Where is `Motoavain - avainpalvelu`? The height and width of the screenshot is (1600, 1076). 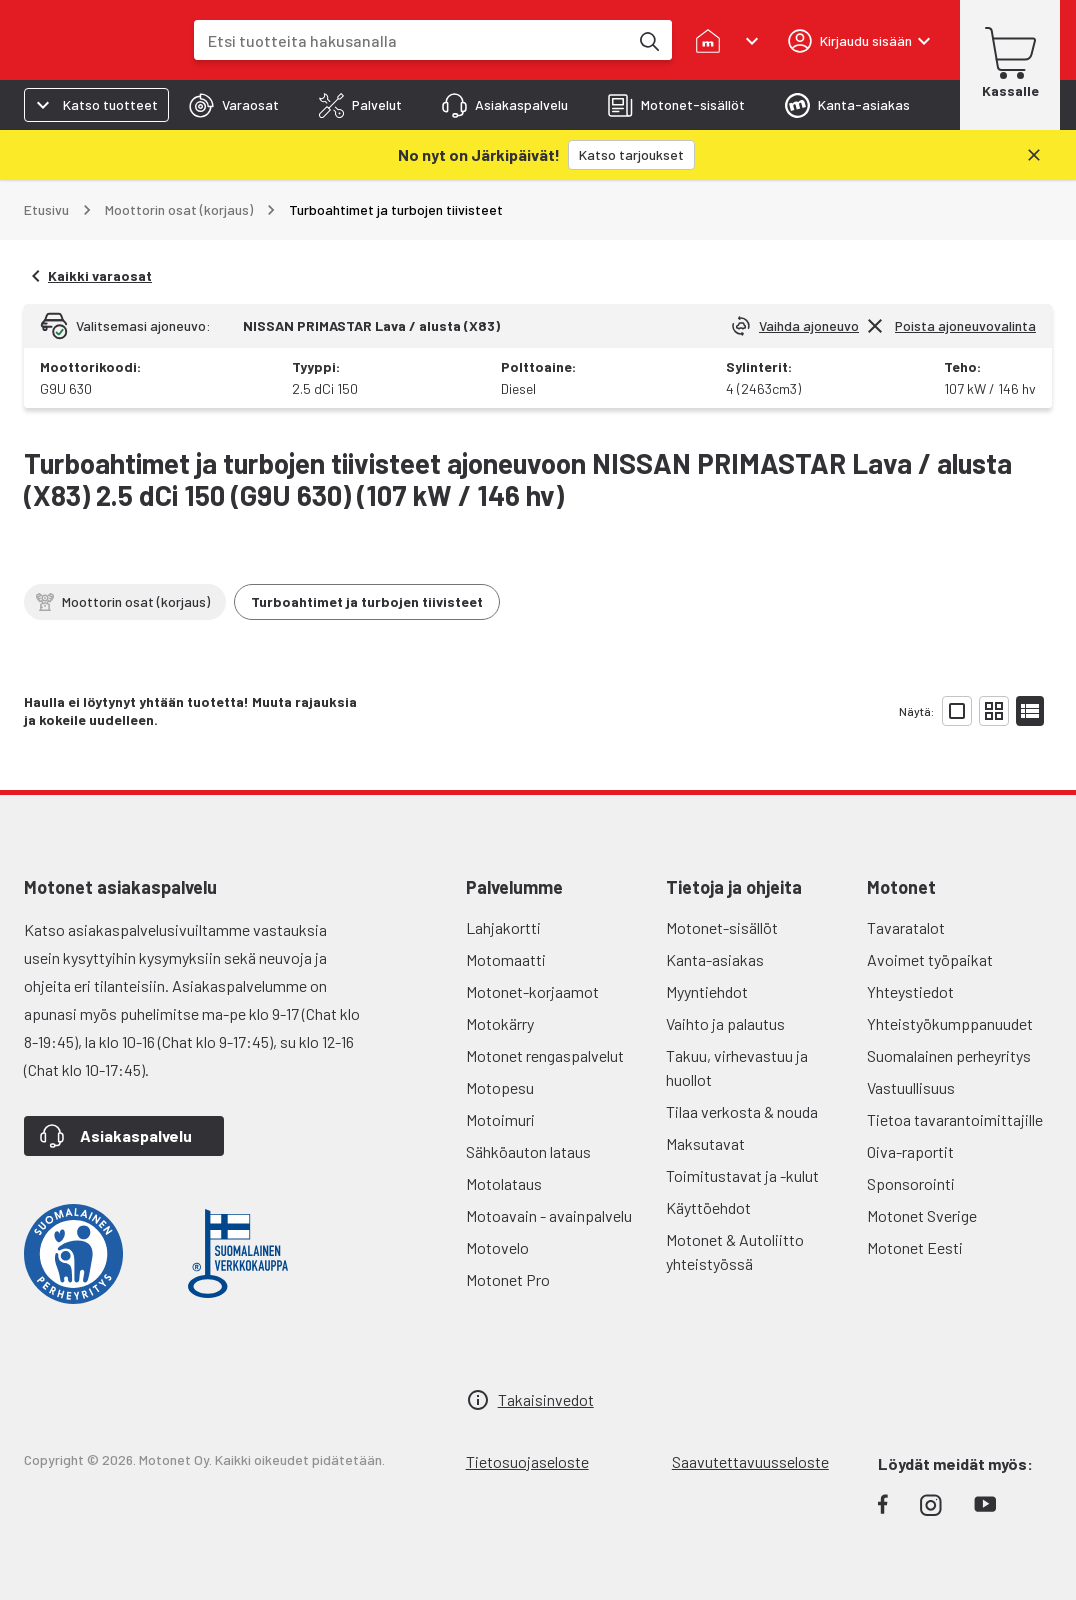
Motoavain - avainpalvelu is located at coordinates (549, 1165).